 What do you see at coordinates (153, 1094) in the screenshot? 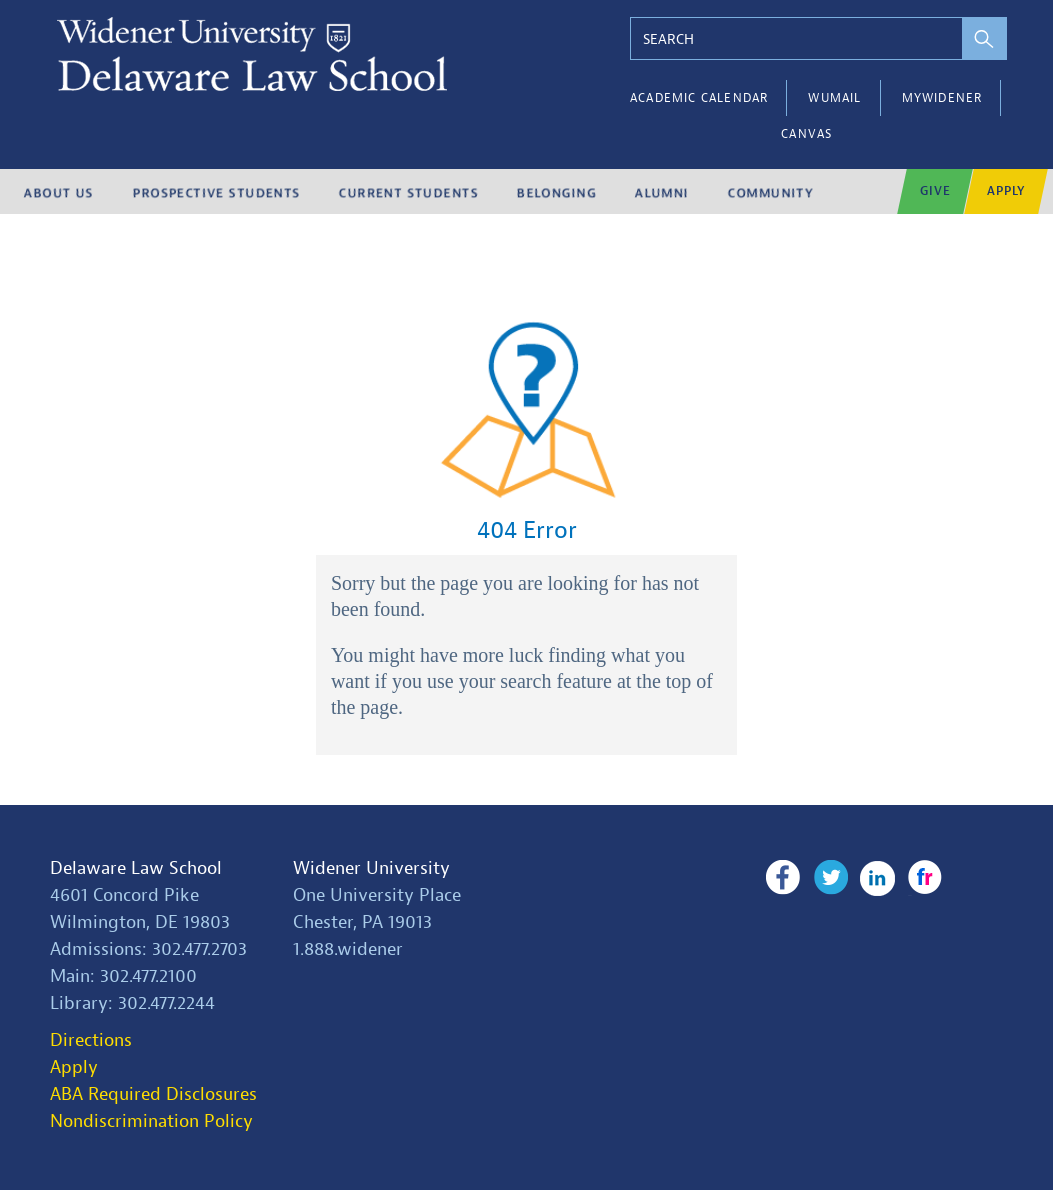
I see `ABA Required Disclosures` at bounding box center [153, 1094].